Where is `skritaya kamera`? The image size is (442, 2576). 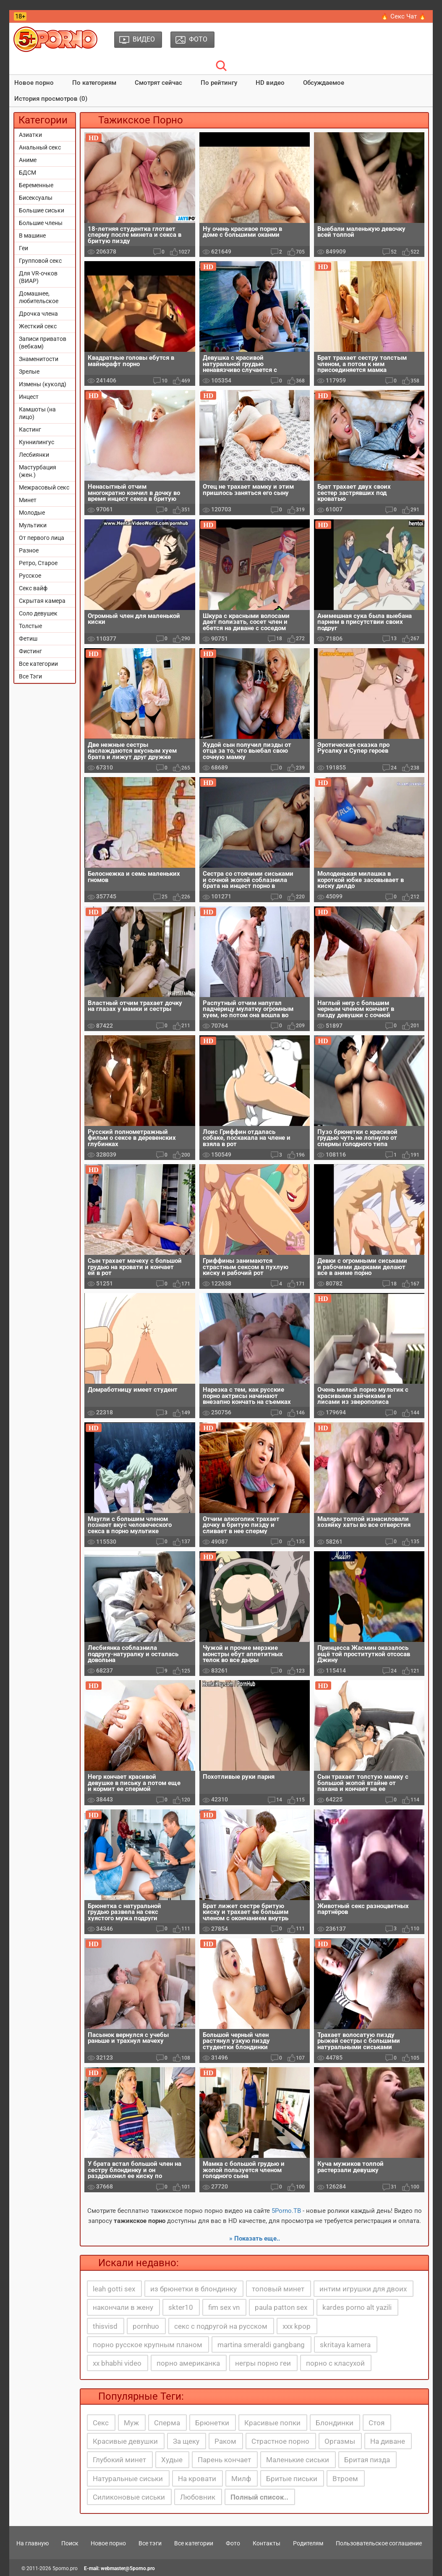 skritaya kamera is located at coordinates (345, 2344).